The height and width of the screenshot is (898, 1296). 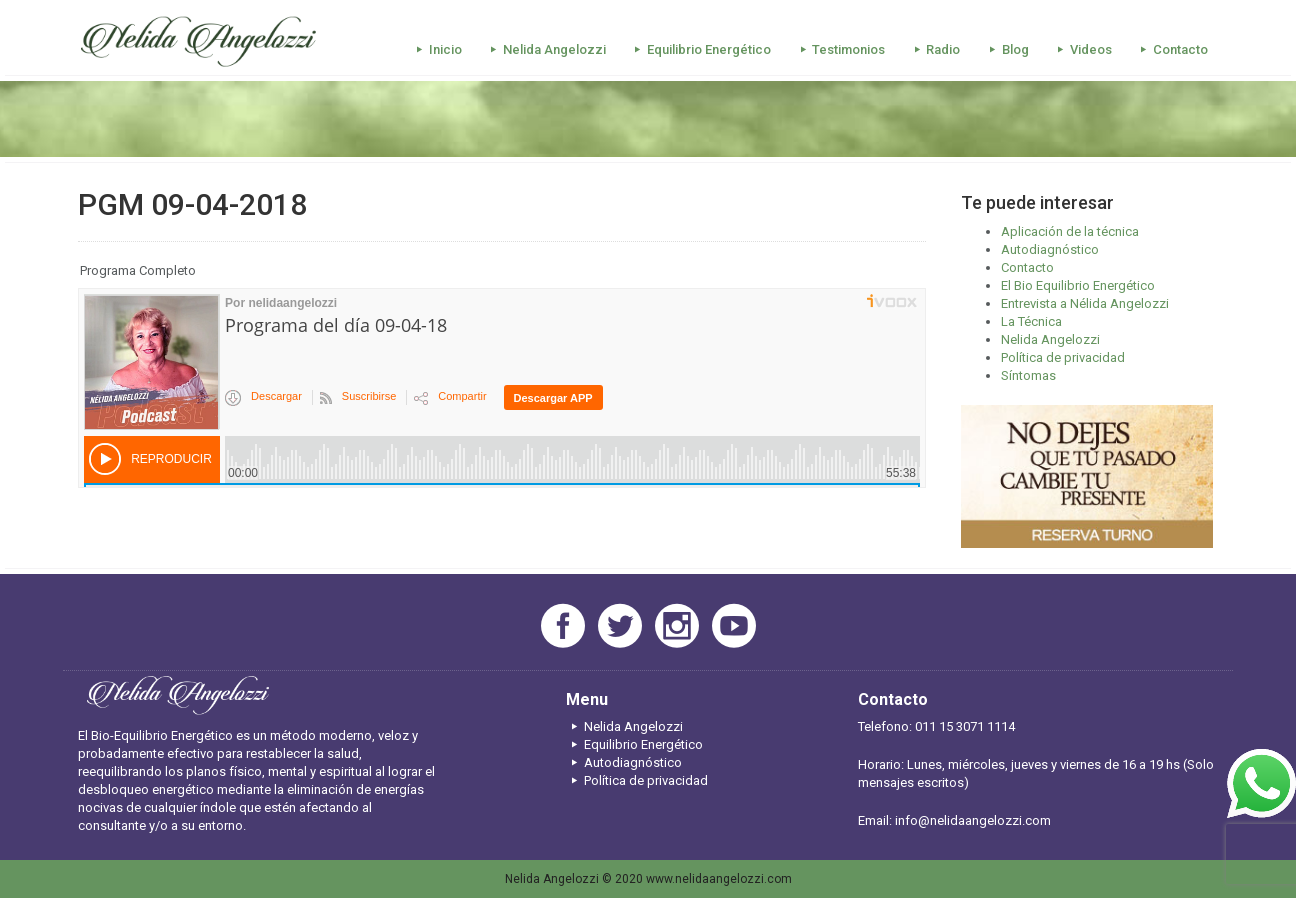 What do you see at coordinates (1031, 321) in the screenshot?
I see `La Técnica` at bounding box center [1031, 321].